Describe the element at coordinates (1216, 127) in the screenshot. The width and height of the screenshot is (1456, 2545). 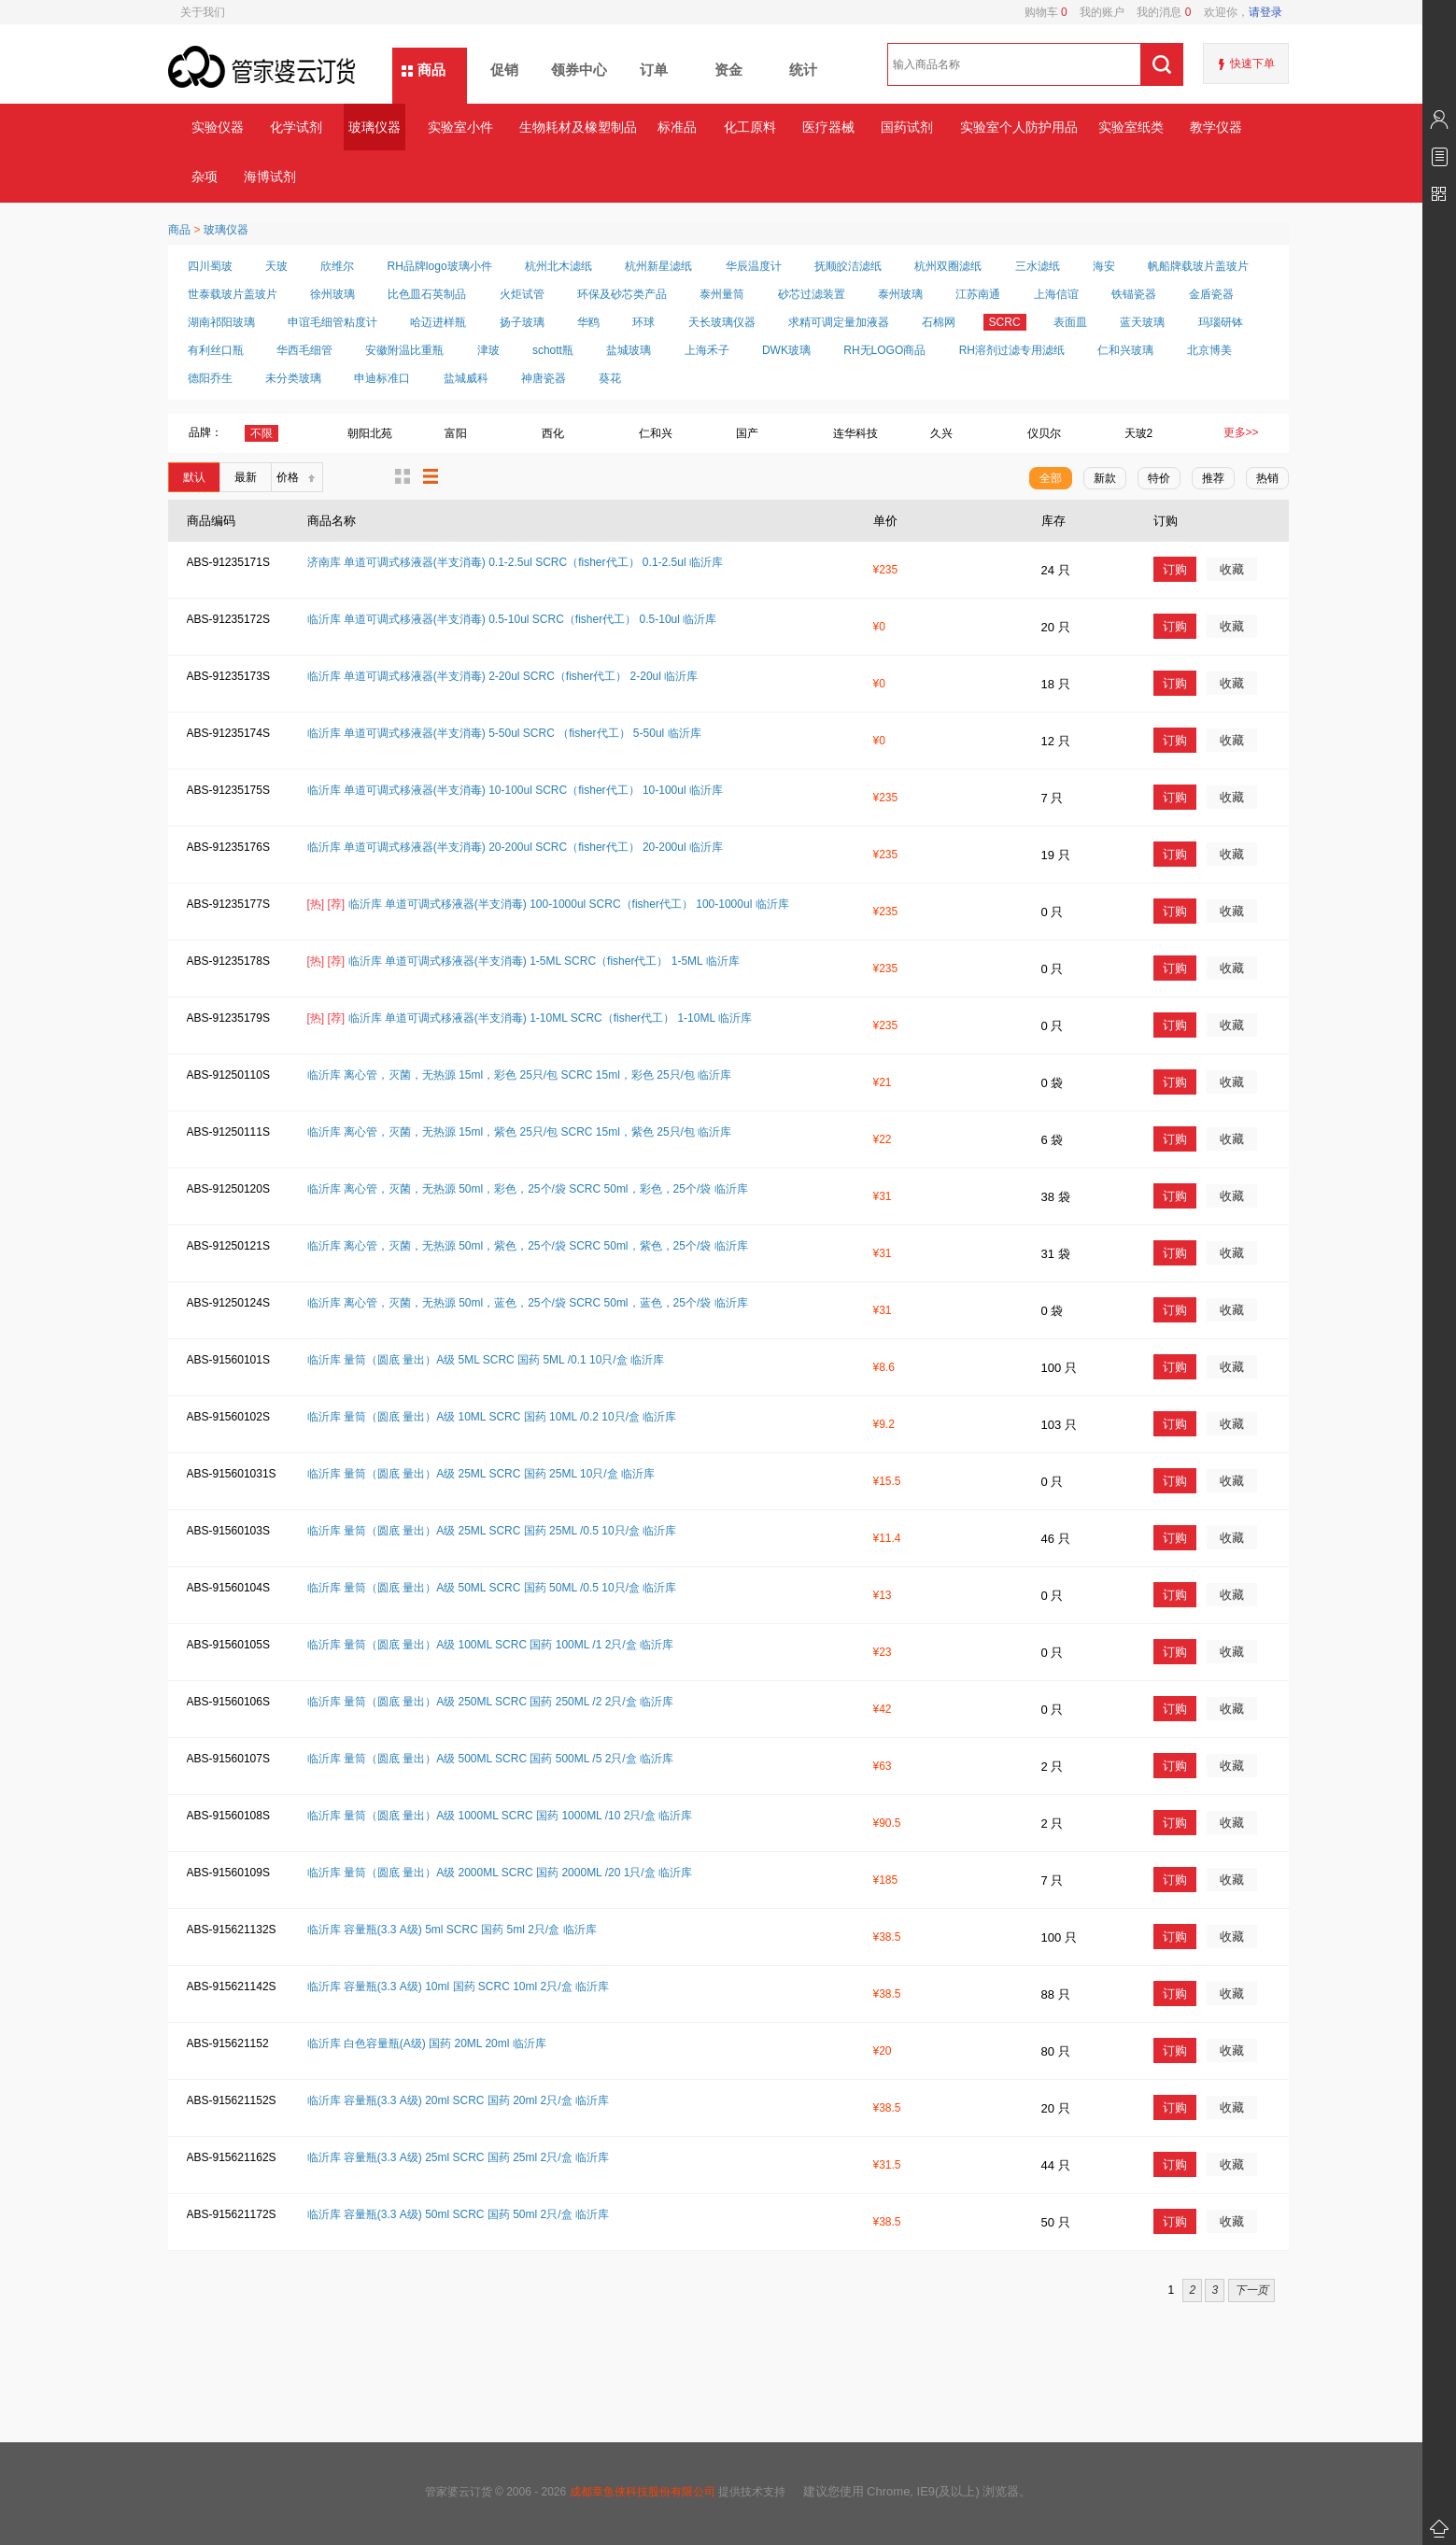
I see `教学仪器` at that location.